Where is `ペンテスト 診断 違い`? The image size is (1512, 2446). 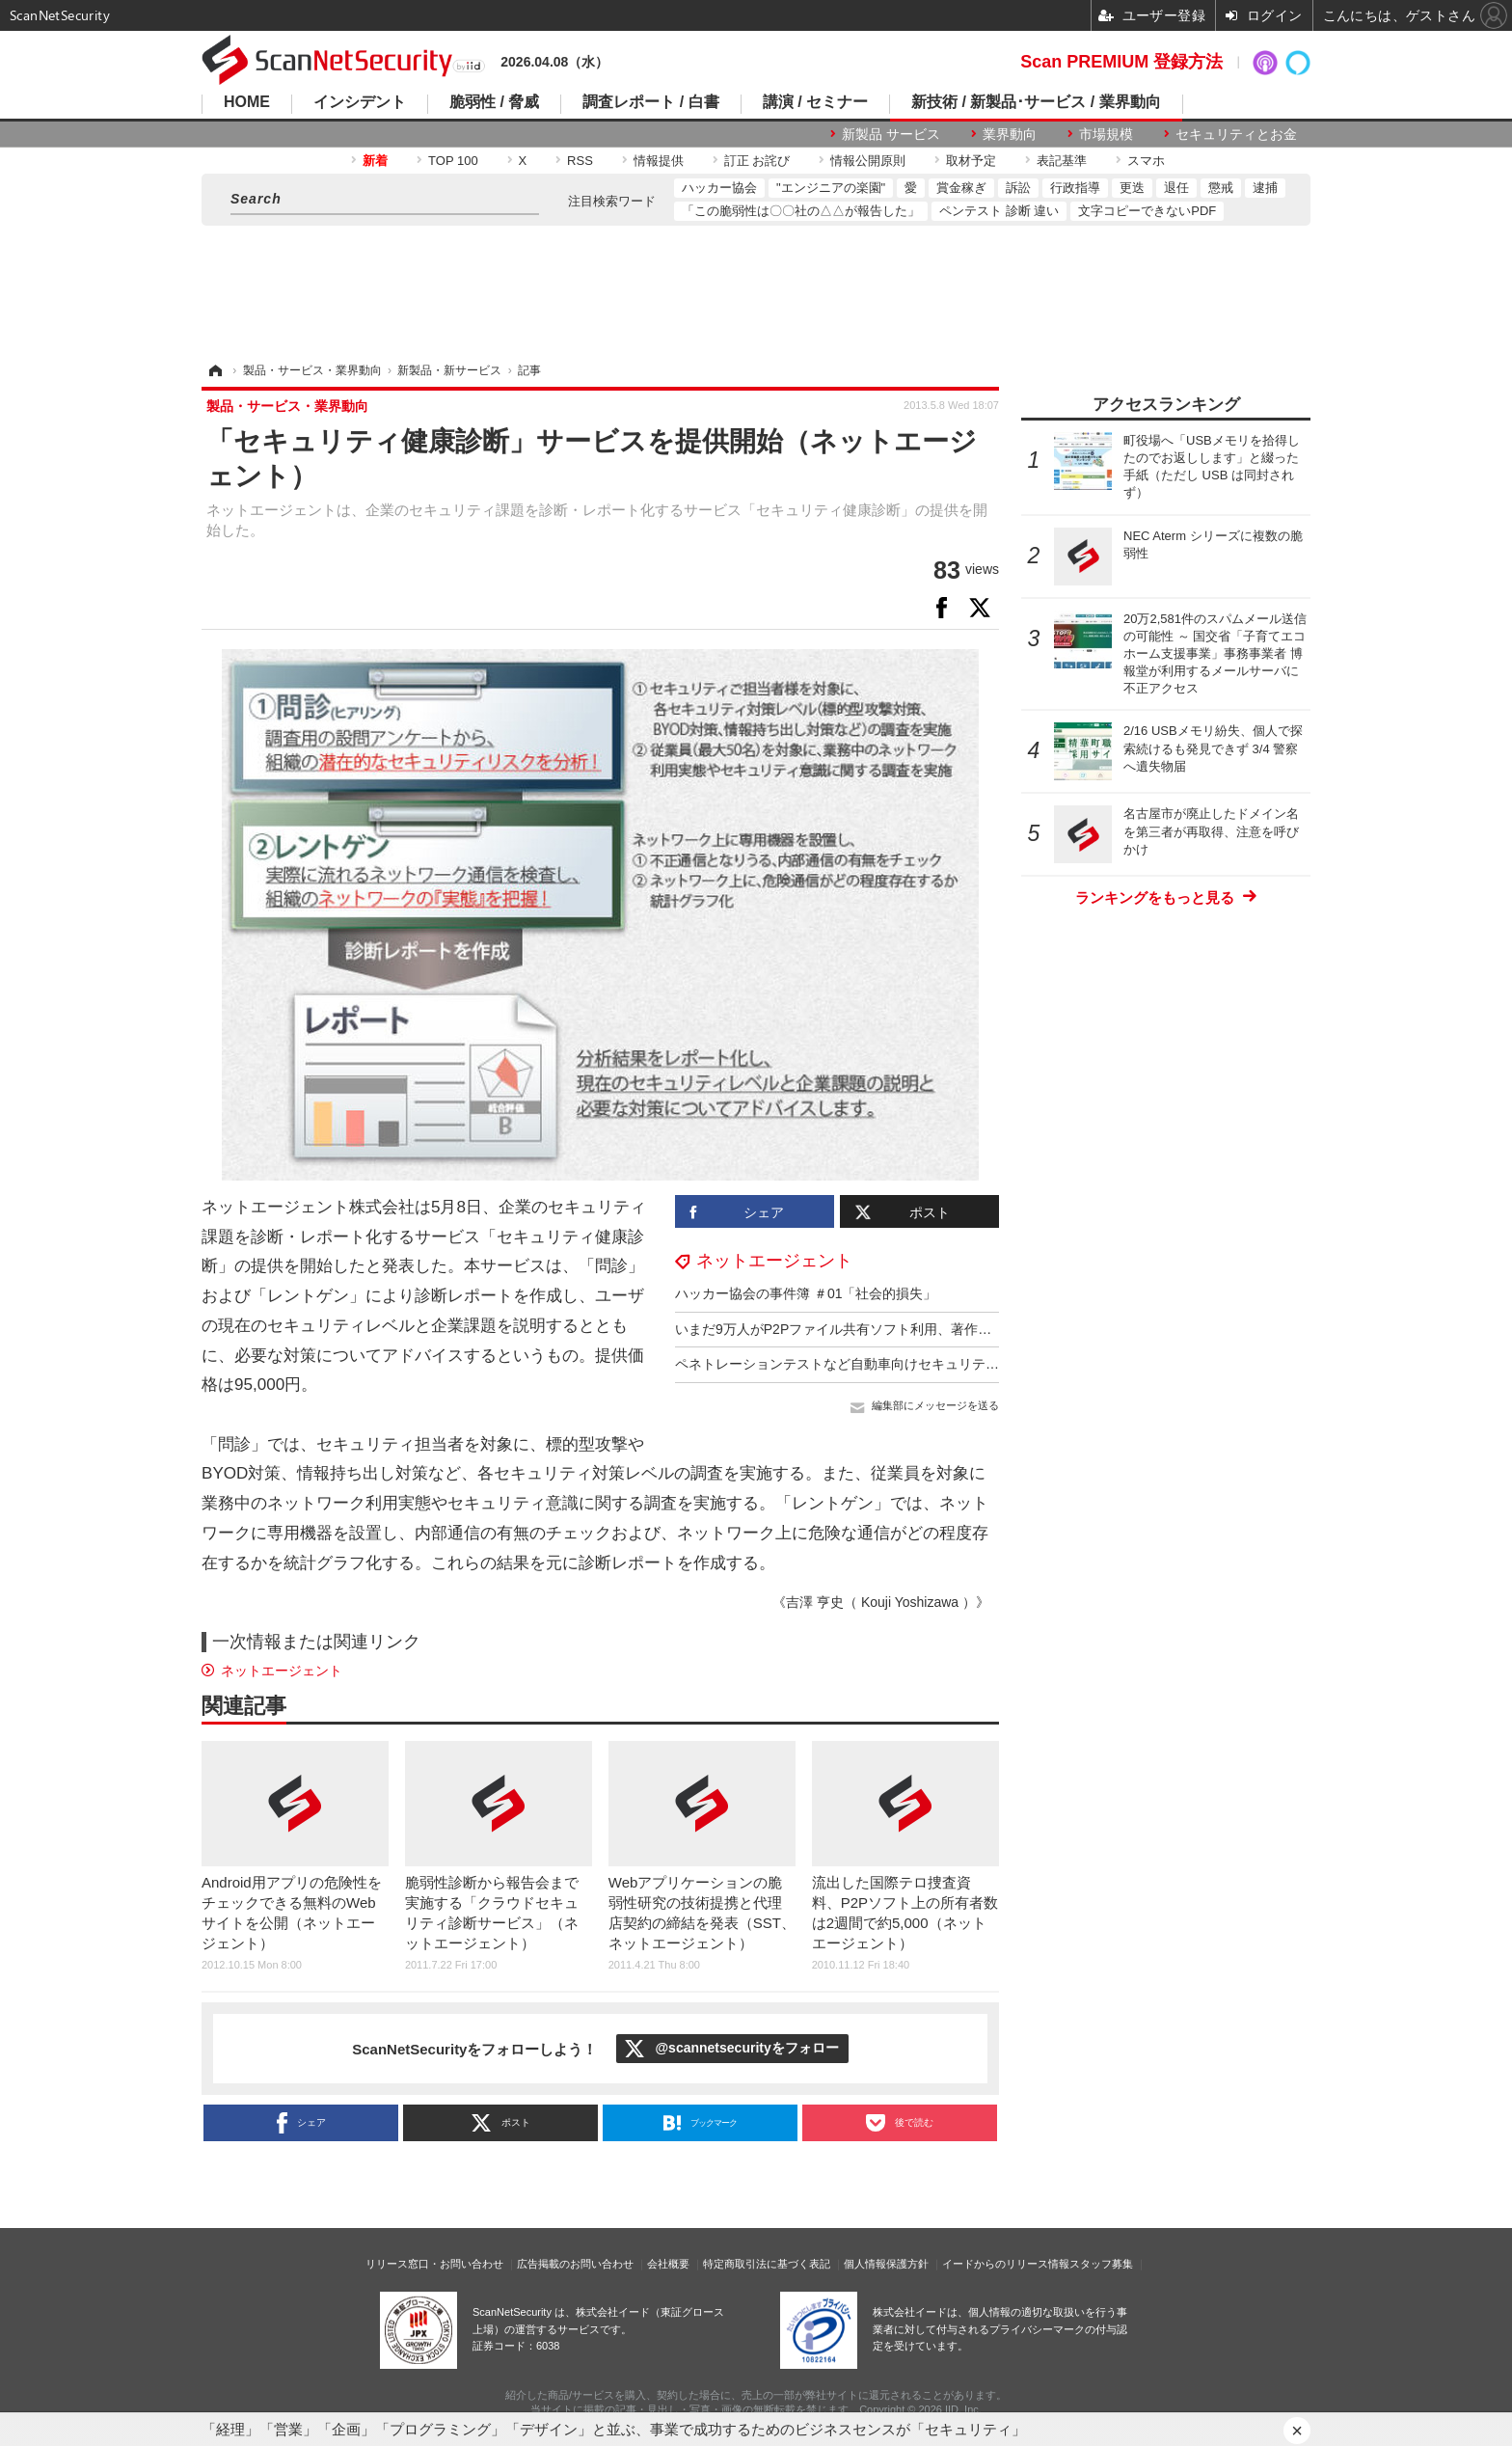 ペンテスト 診断 違い is located at coordinates (999, 211).